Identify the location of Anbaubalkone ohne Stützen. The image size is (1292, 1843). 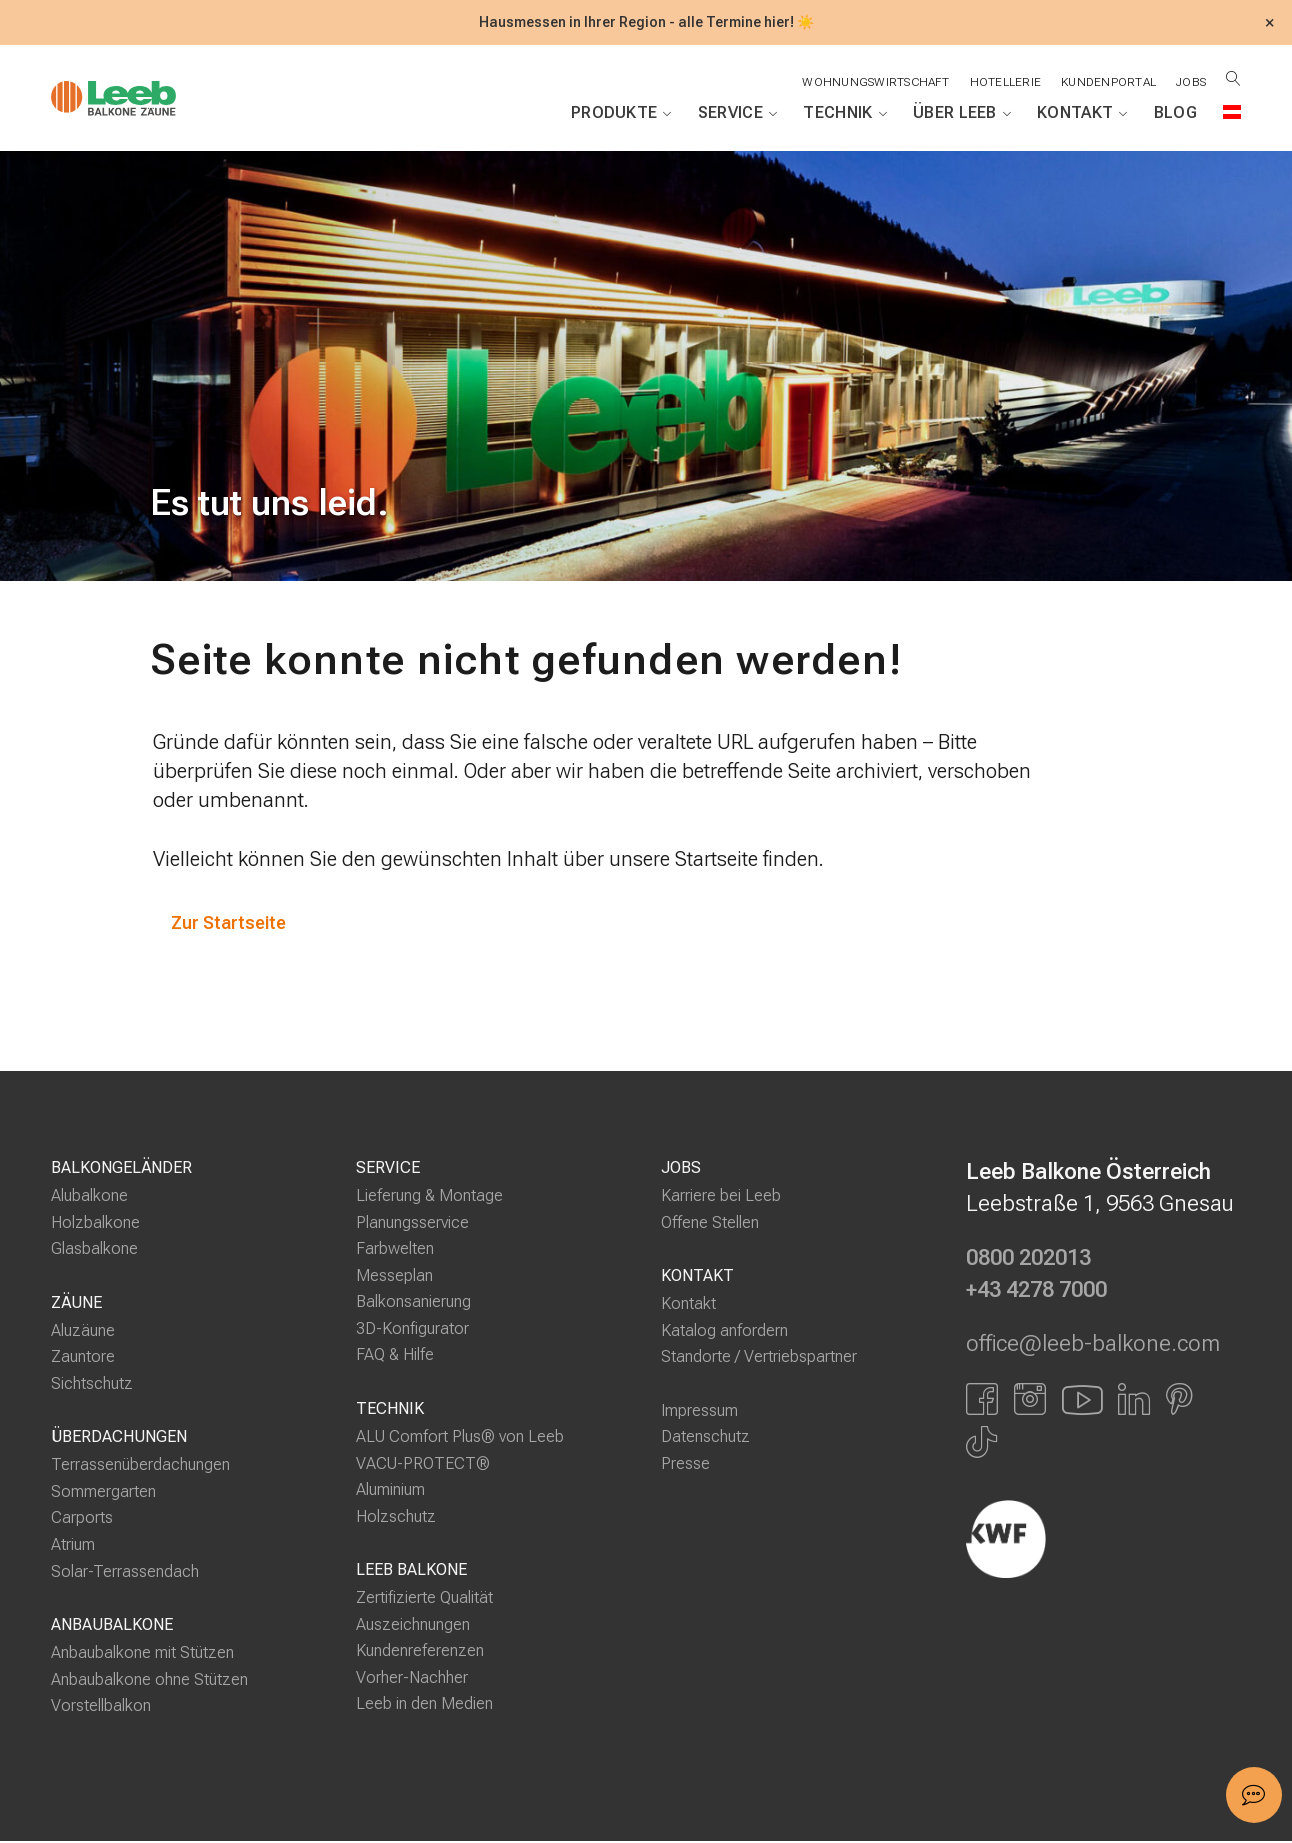
(149, 1680).